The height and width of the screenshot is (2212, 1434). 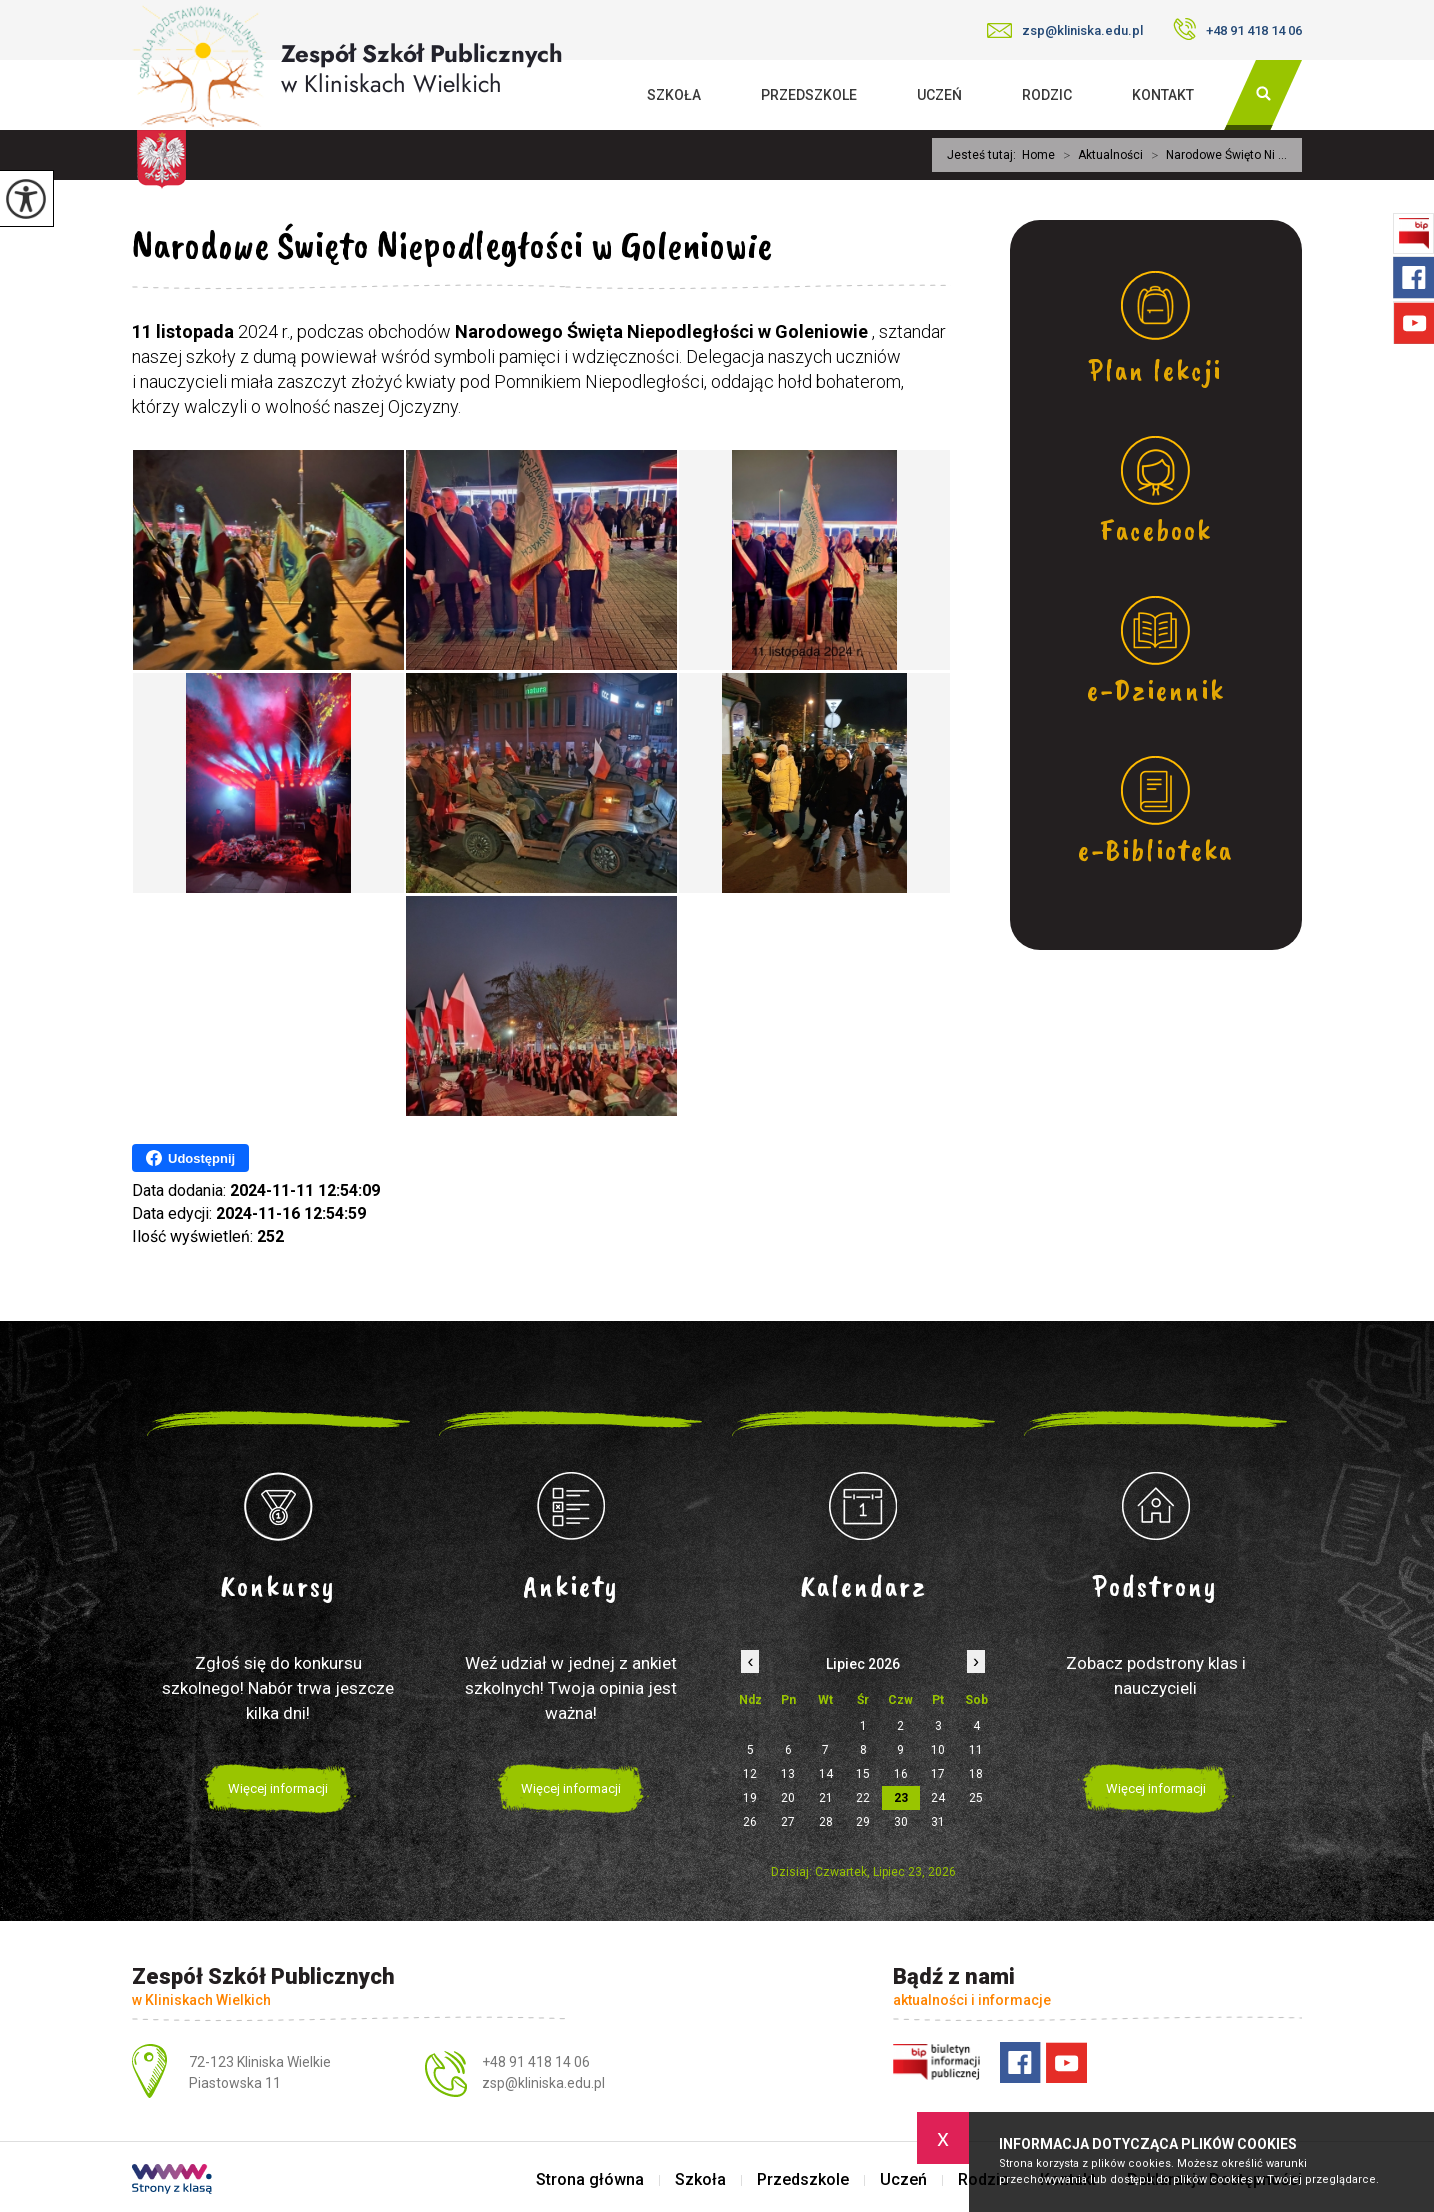 I want to click on 27, so click(x=788, y=1822).